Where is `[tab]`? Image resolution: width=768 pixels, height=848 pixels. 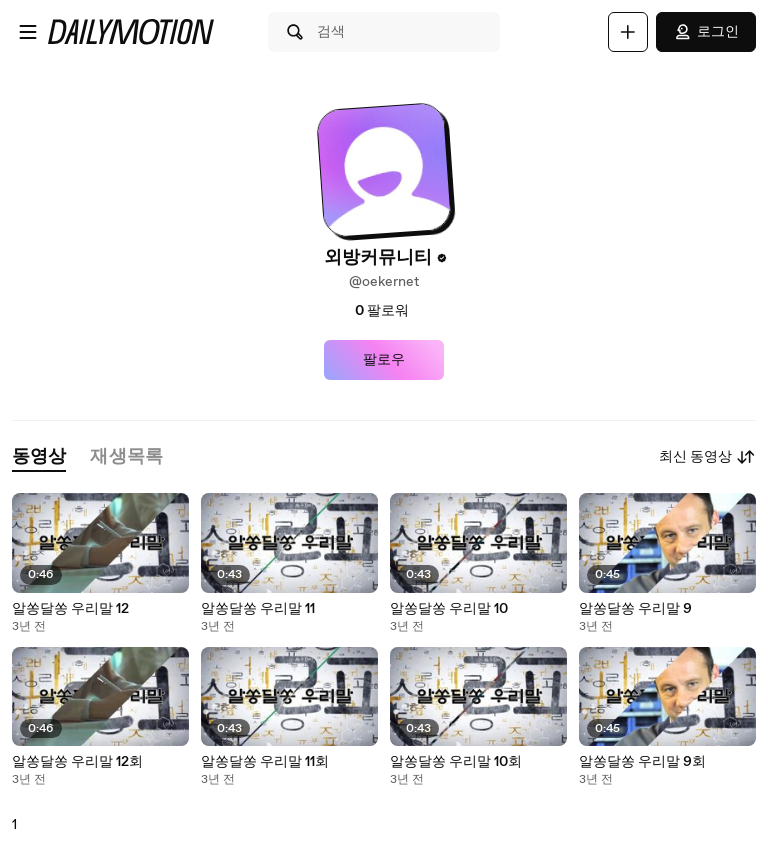
[tab] is located at coordinates (39, 457).